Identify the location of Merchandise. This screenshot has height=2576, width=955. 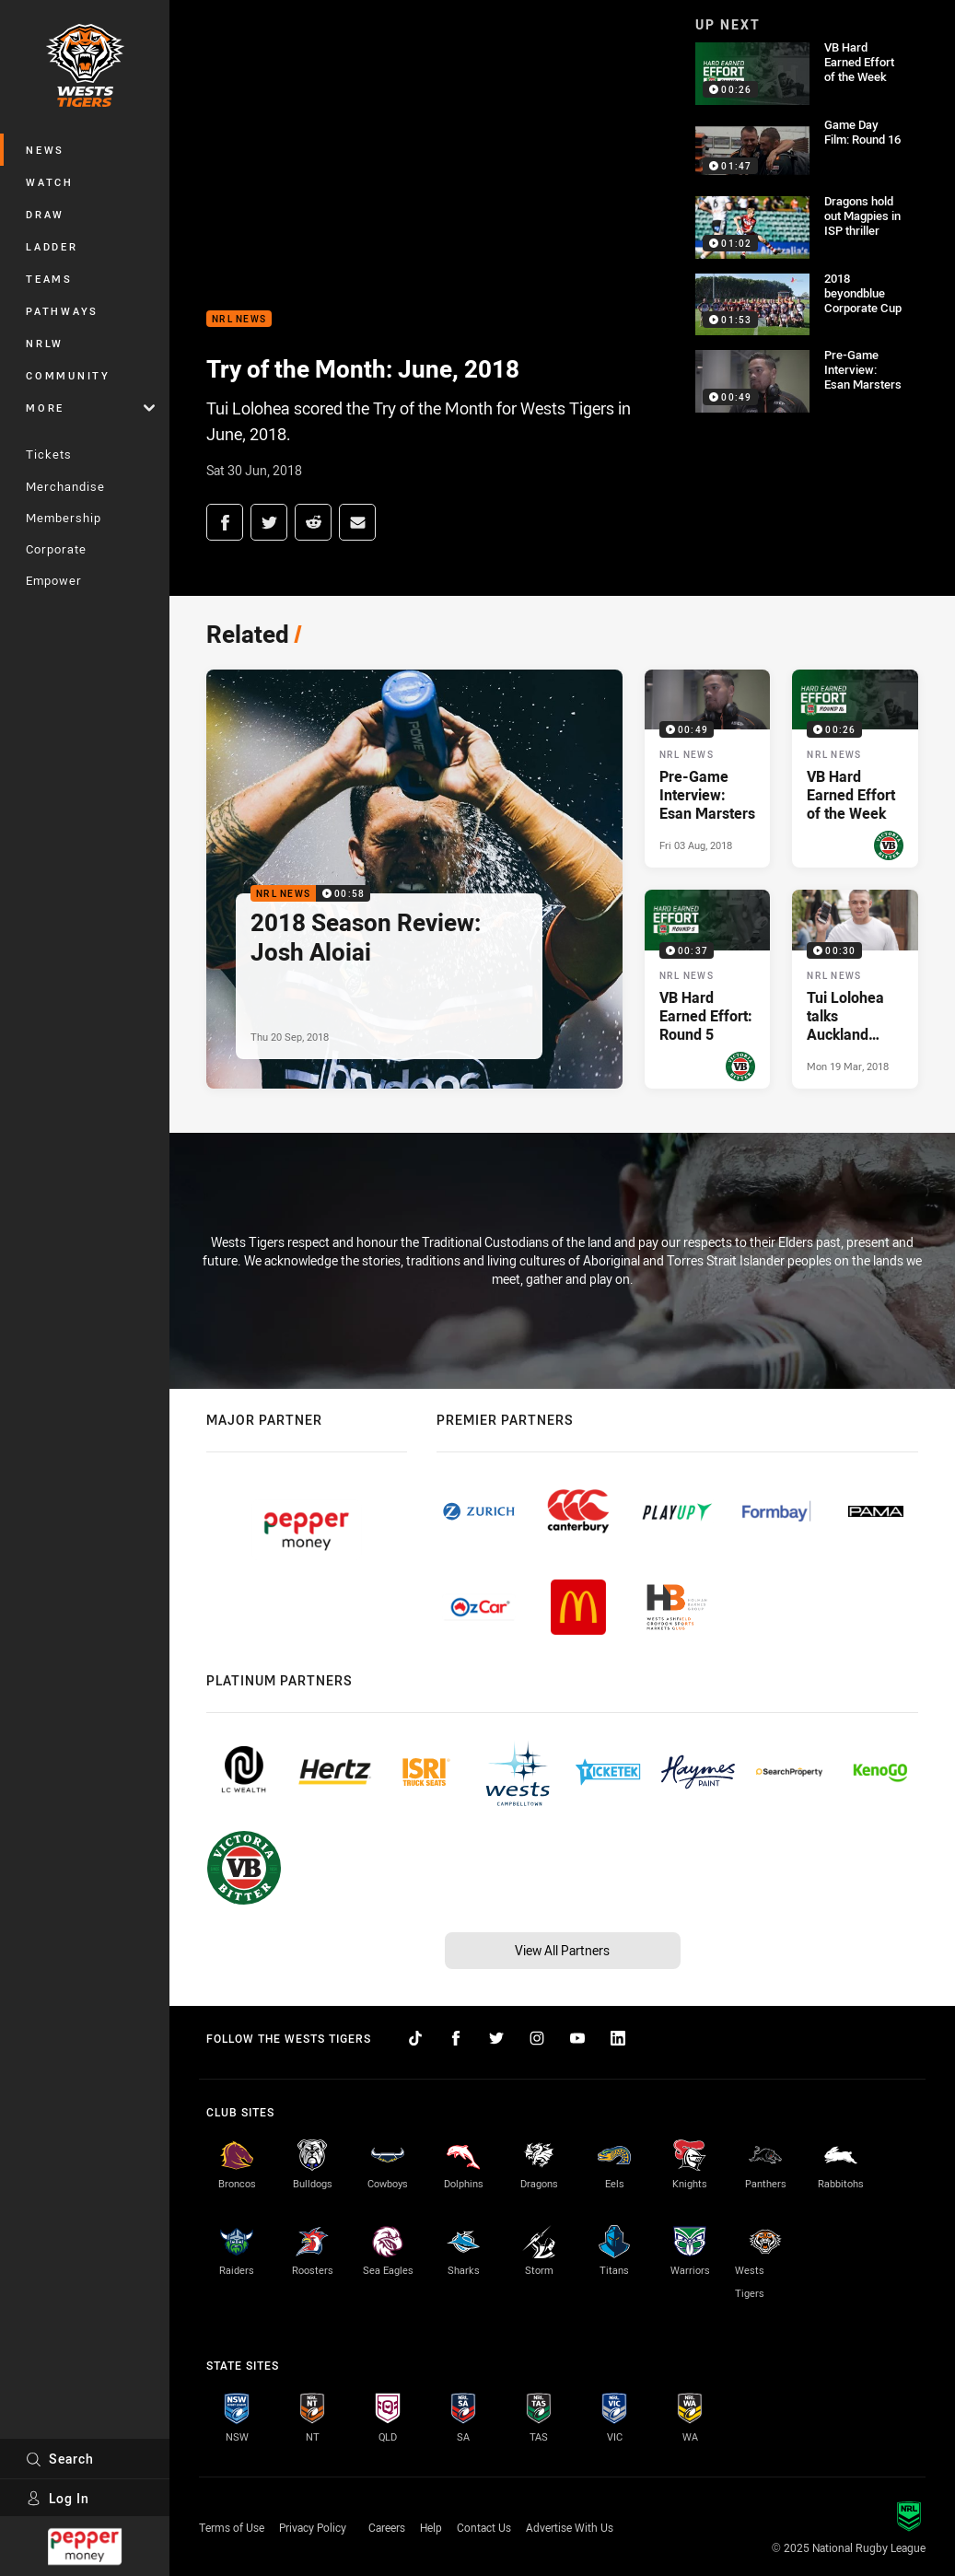
(65, 486).